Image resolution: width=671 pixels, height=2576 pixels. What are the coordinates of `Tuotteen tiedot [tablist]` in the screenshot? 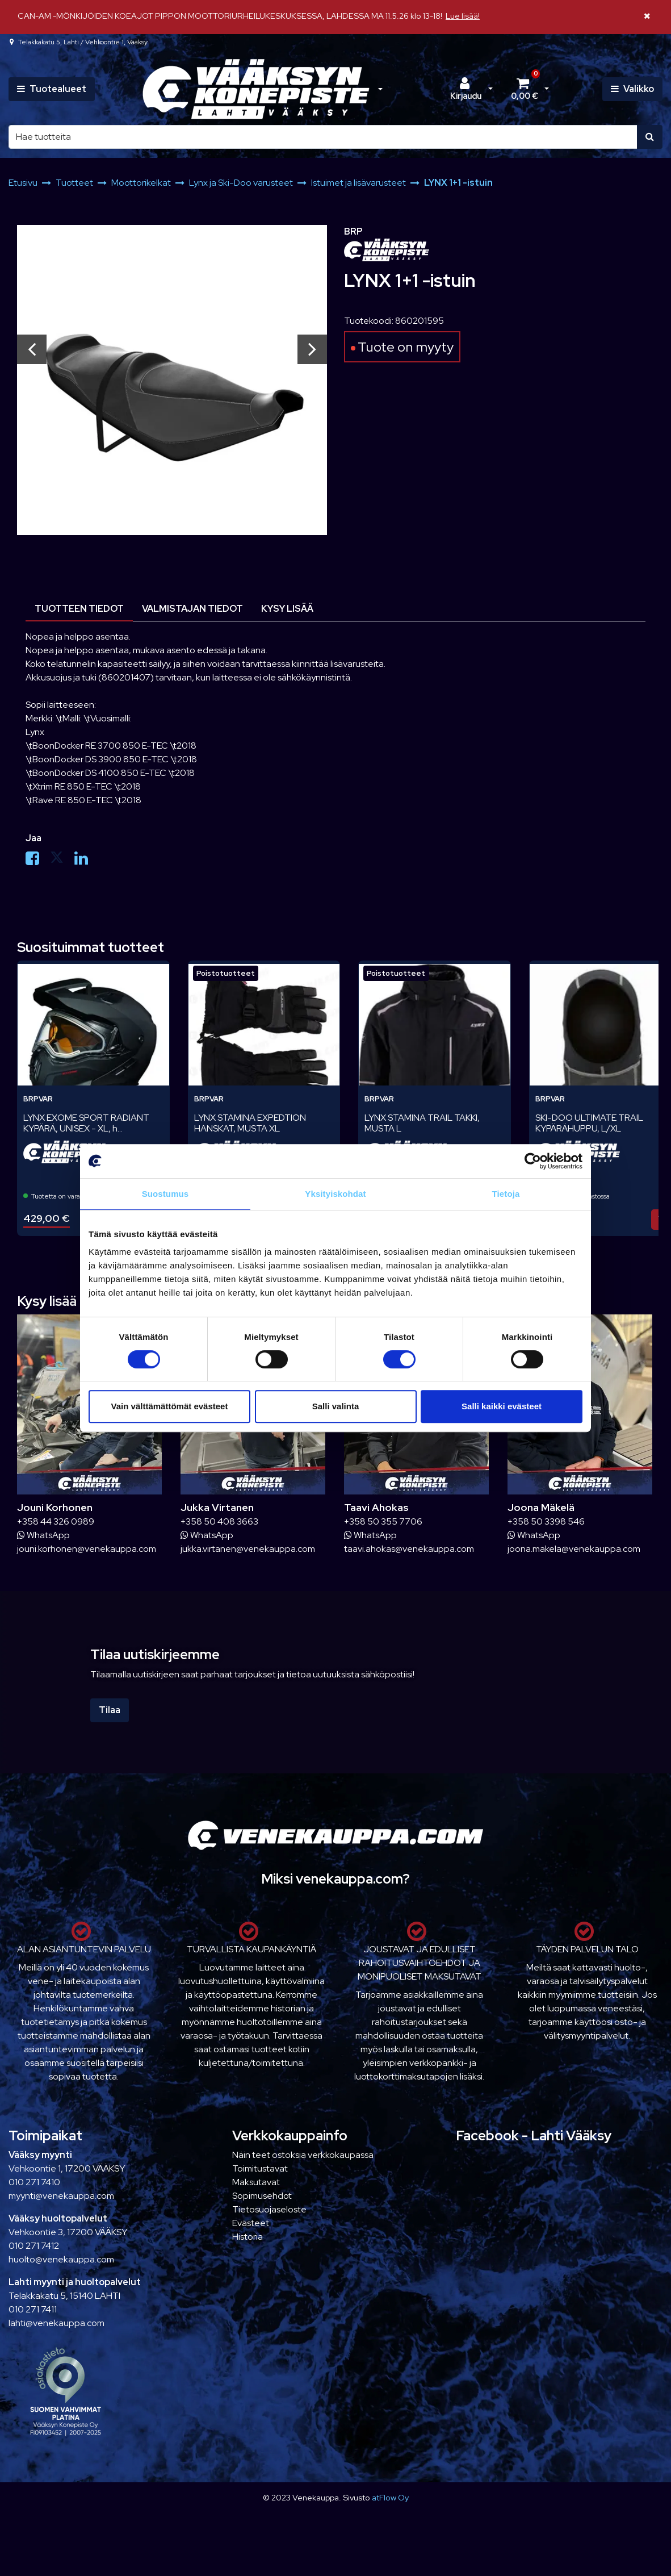 It's located at (79, 609).